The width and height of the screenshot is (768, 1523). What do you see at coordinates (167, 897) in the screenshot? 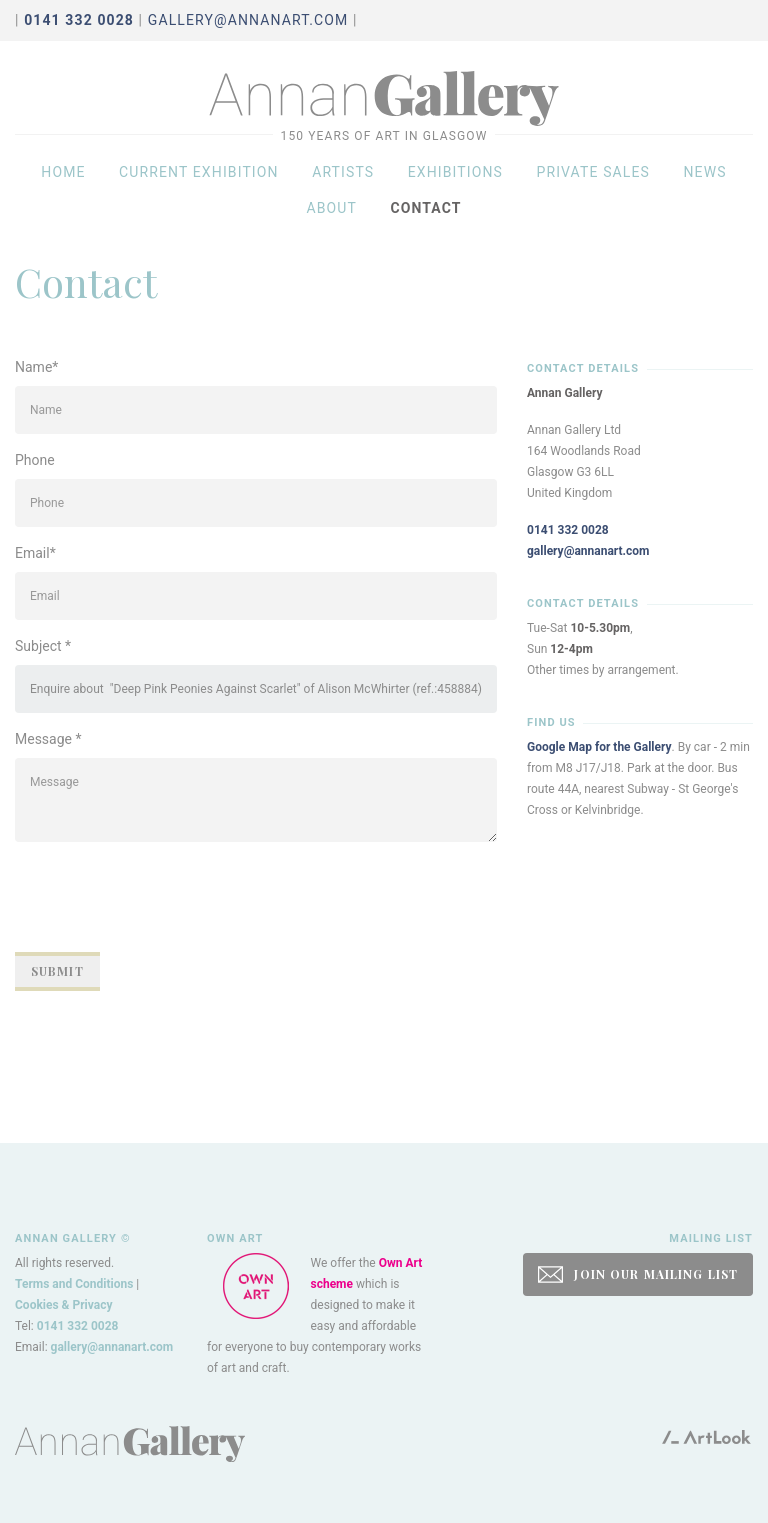
I see `[presentation]` at bounding box center [167, 897].